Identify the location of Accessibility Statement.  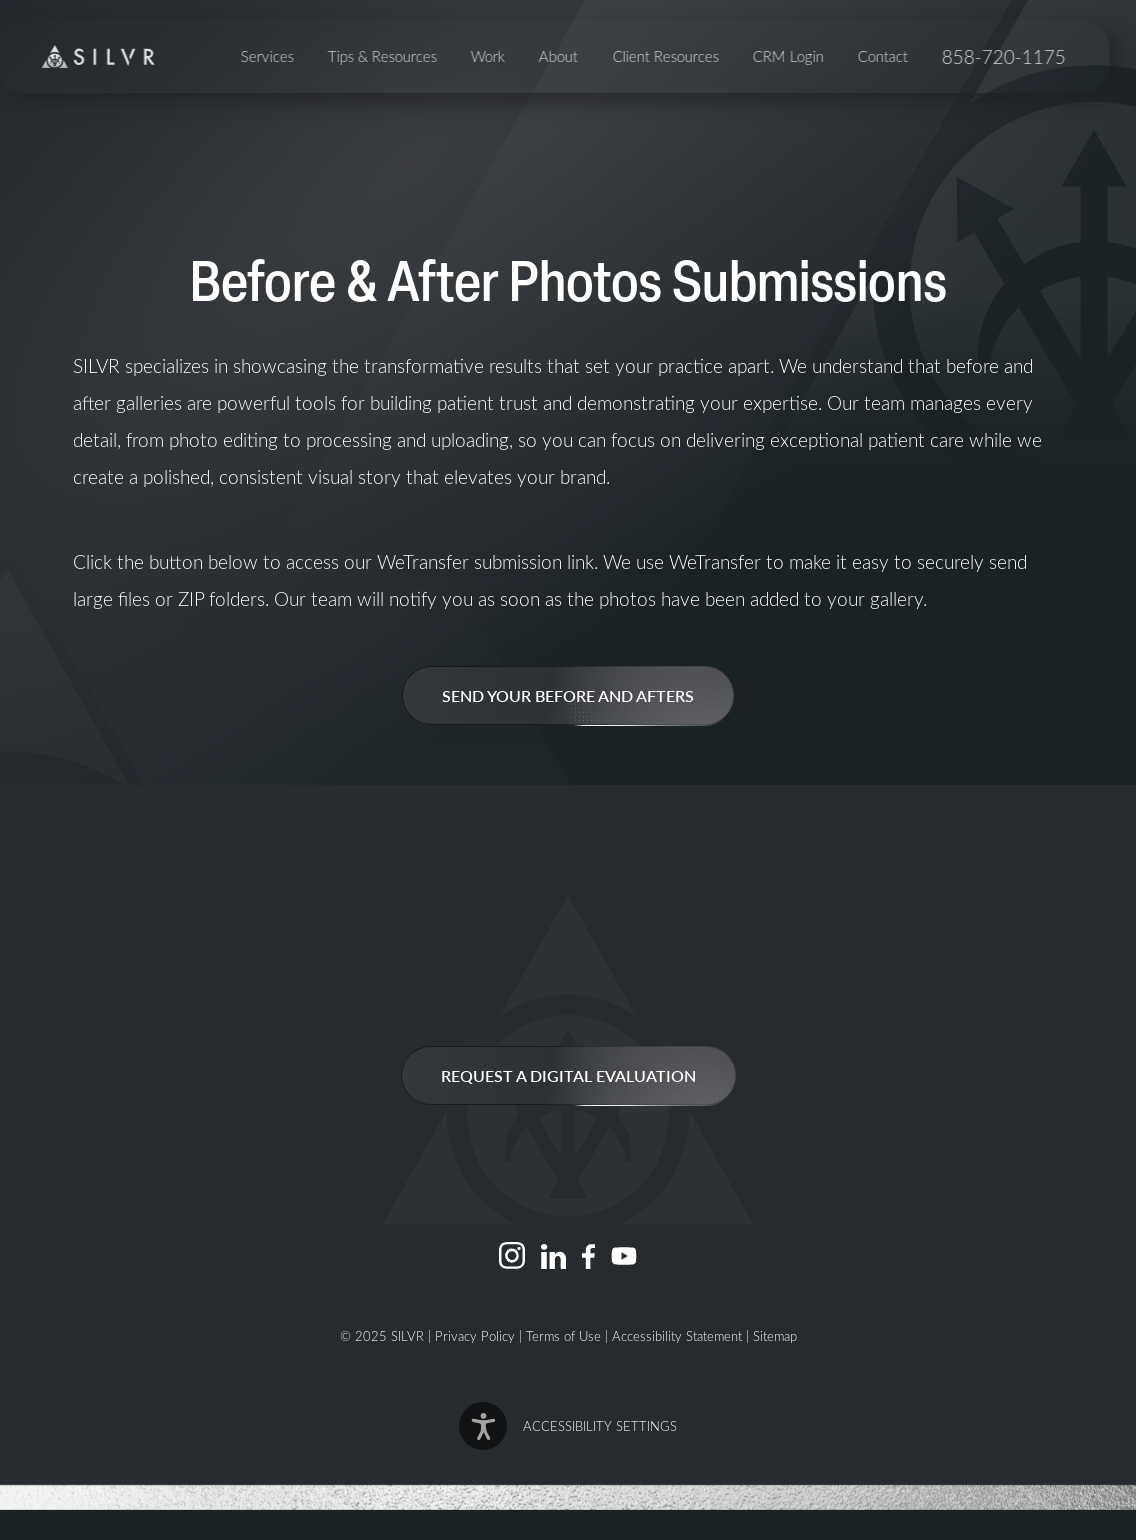
(677, 1335).